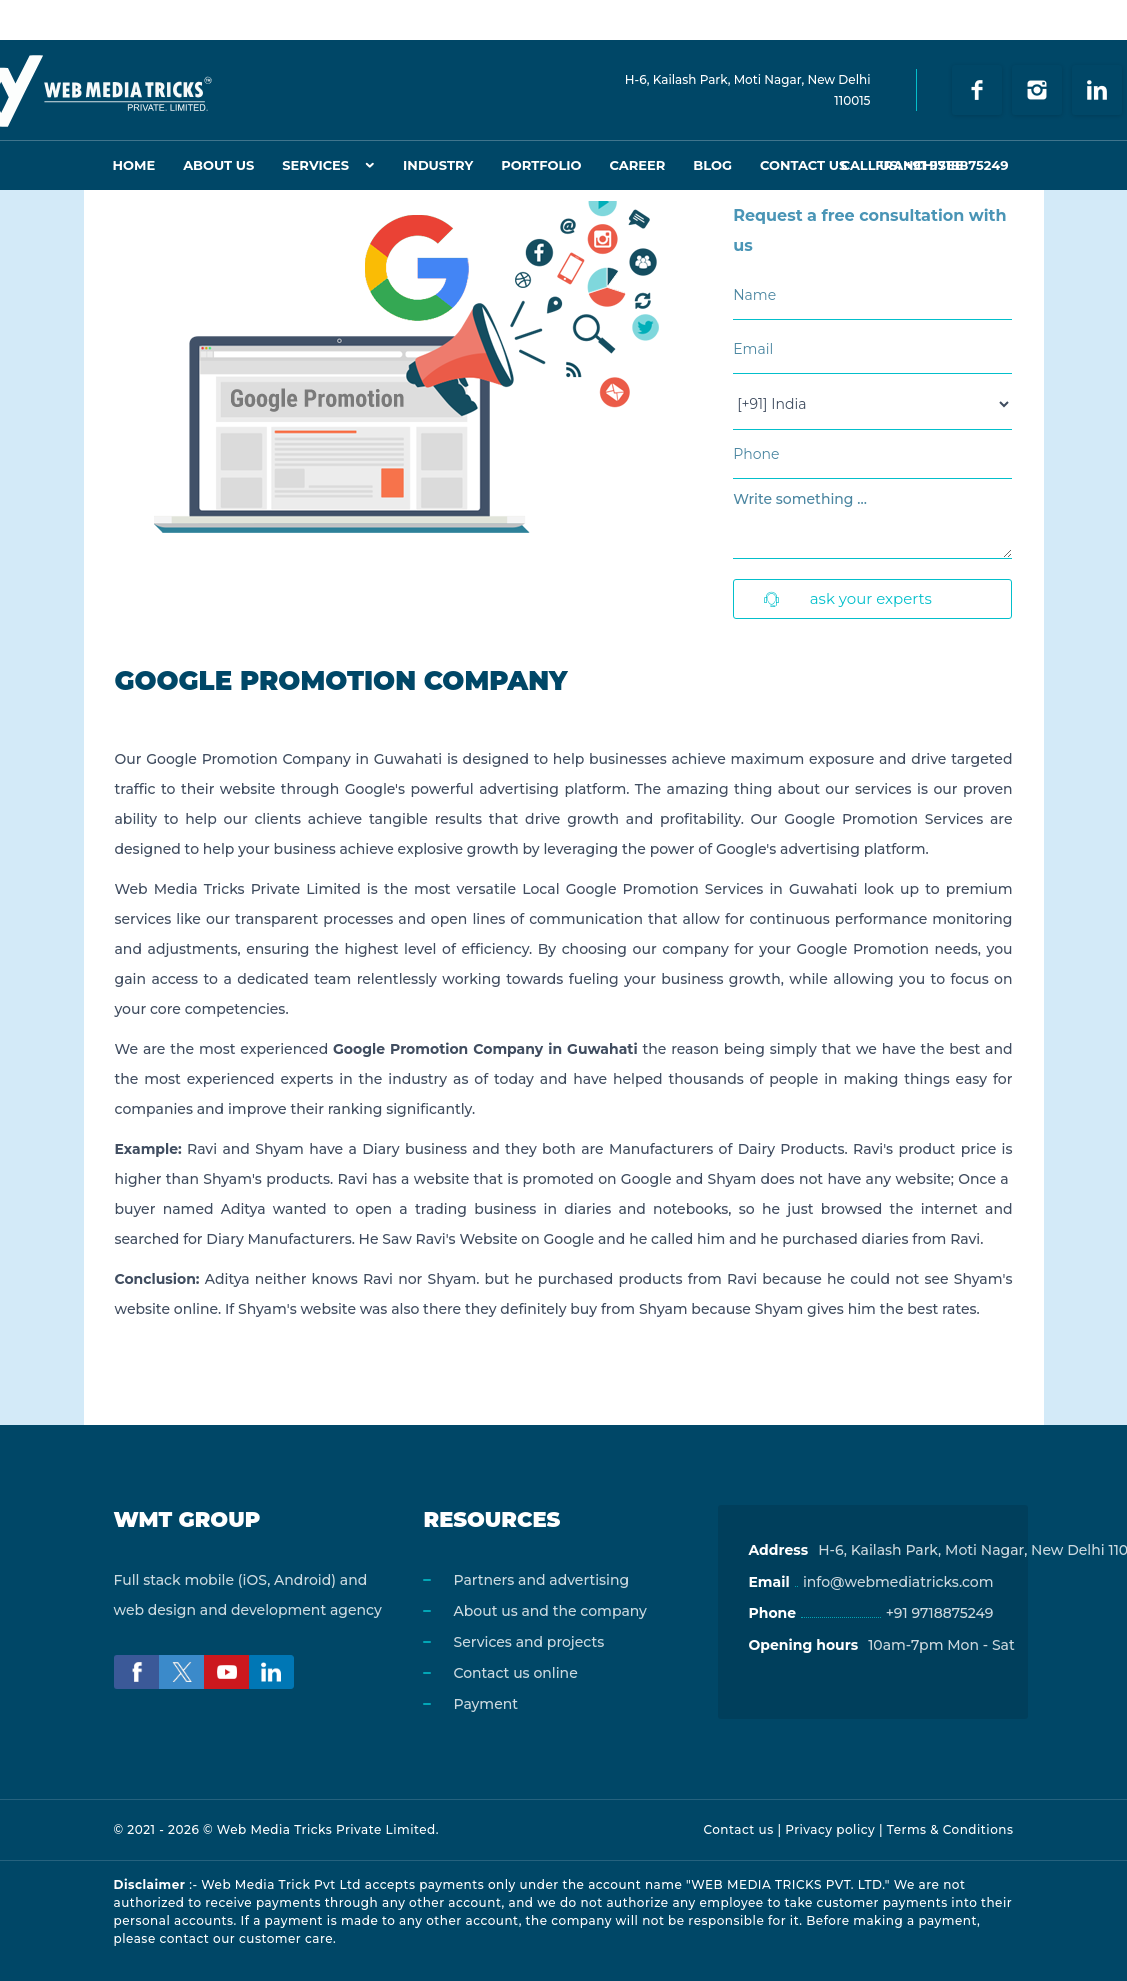  Describe the element at coordinates (218, 165) in the screenshot. I see `About Us` at that location.